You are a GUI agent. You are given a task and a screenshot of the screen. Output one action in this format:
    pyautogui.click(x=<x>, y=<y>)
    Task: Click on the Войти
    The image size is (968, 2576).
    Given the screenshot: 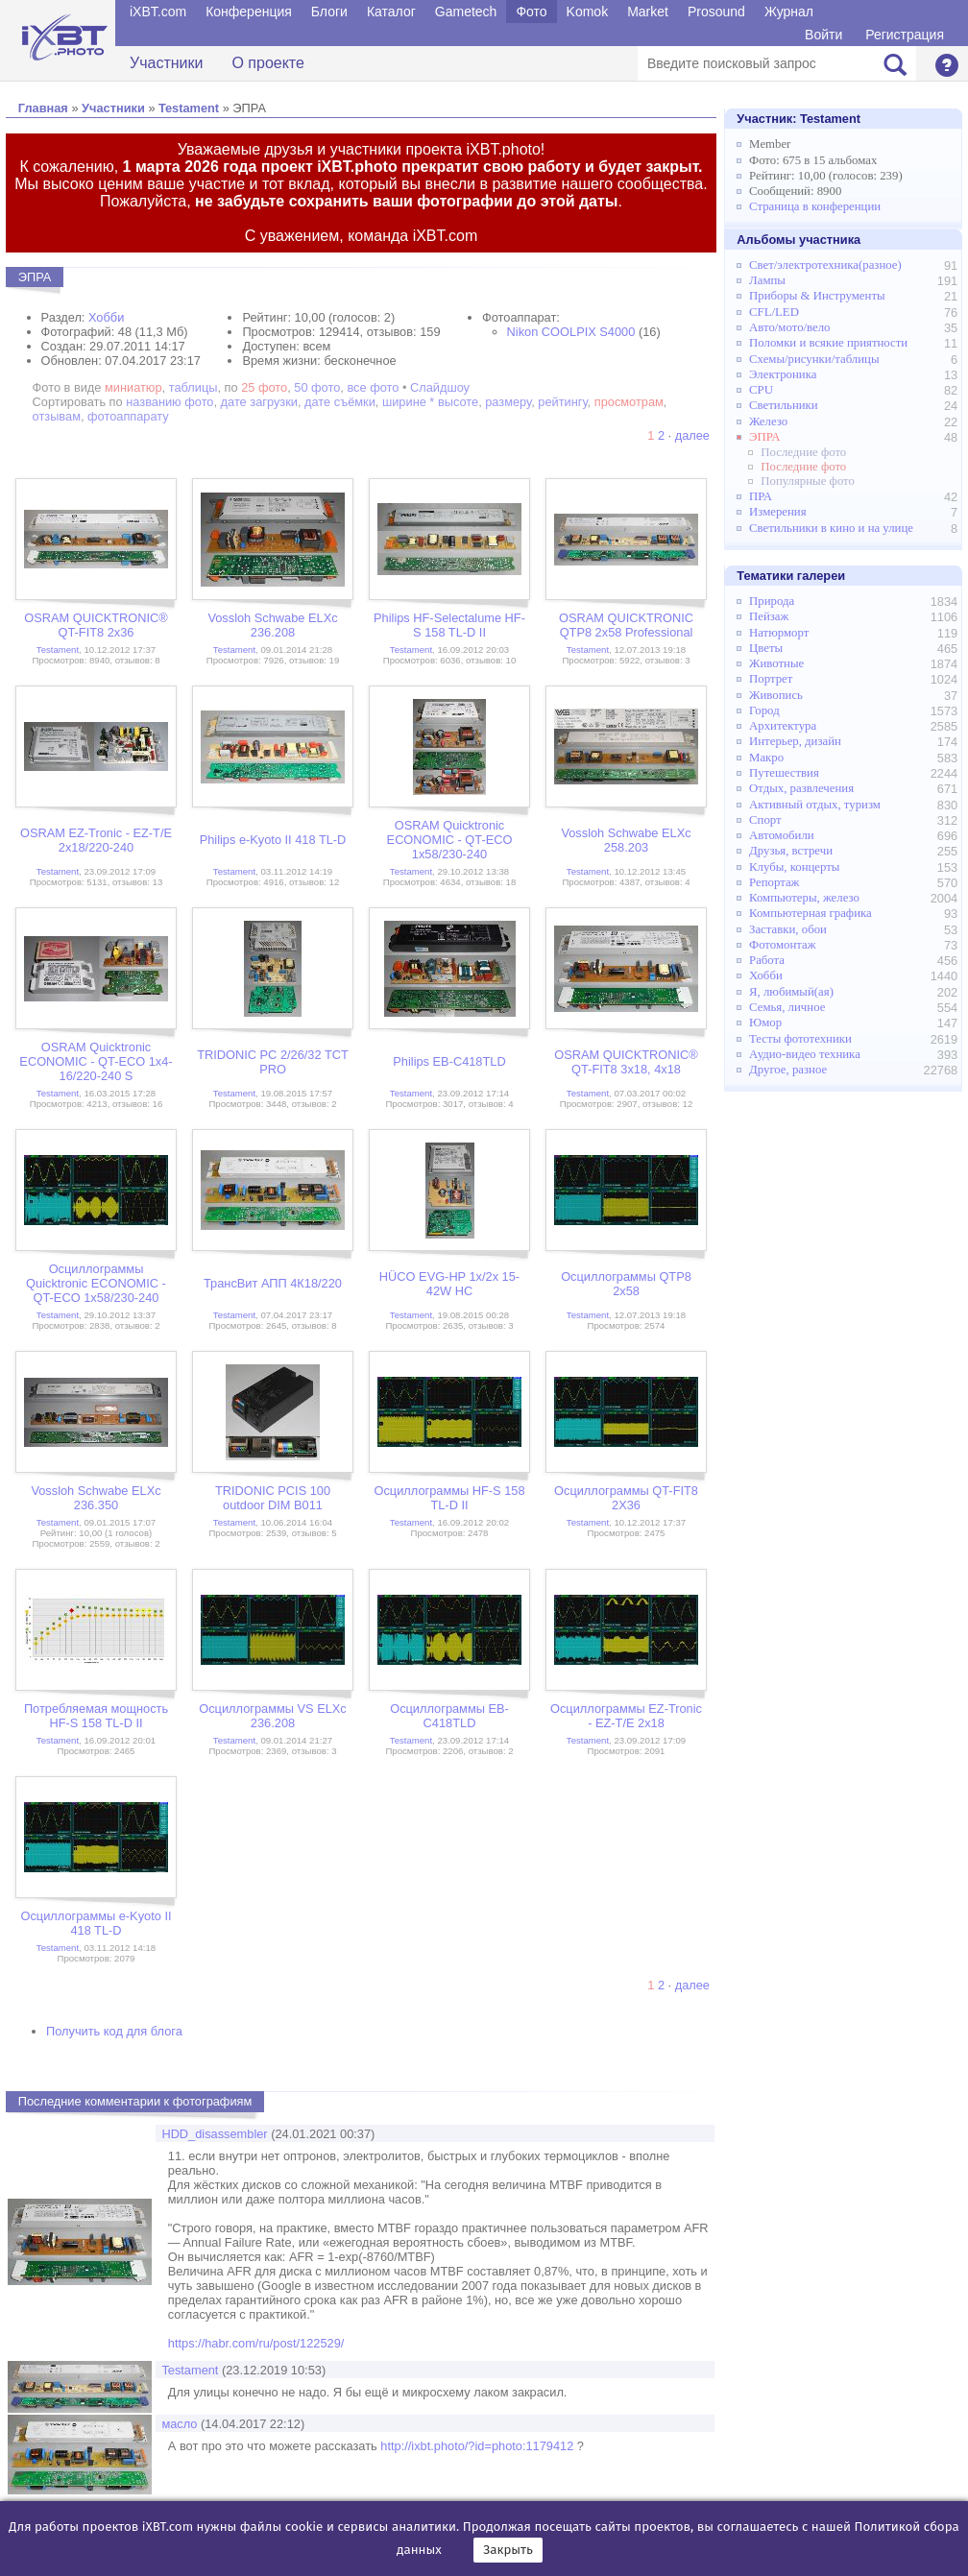 What is the action you would take?
    pyautogui.click(x=823, y=34)
    